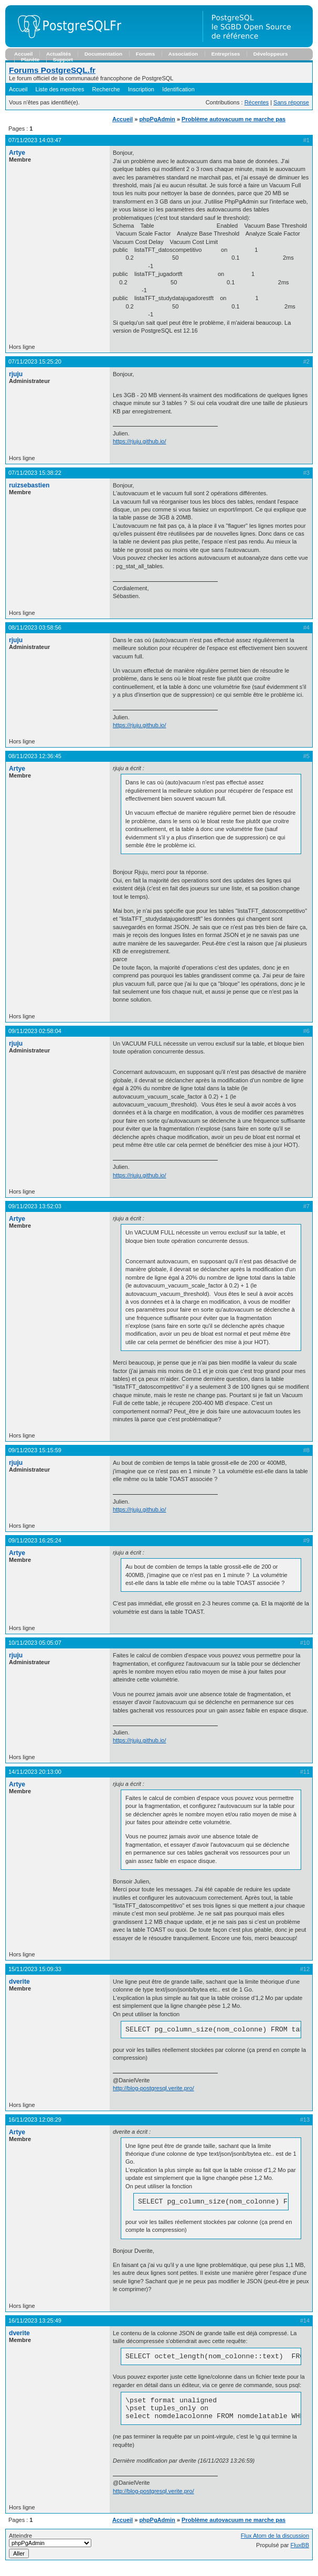  What do you see at coordinates (183, 54) in the screenshot?
I see `Association` at bounding box center [183, 54].